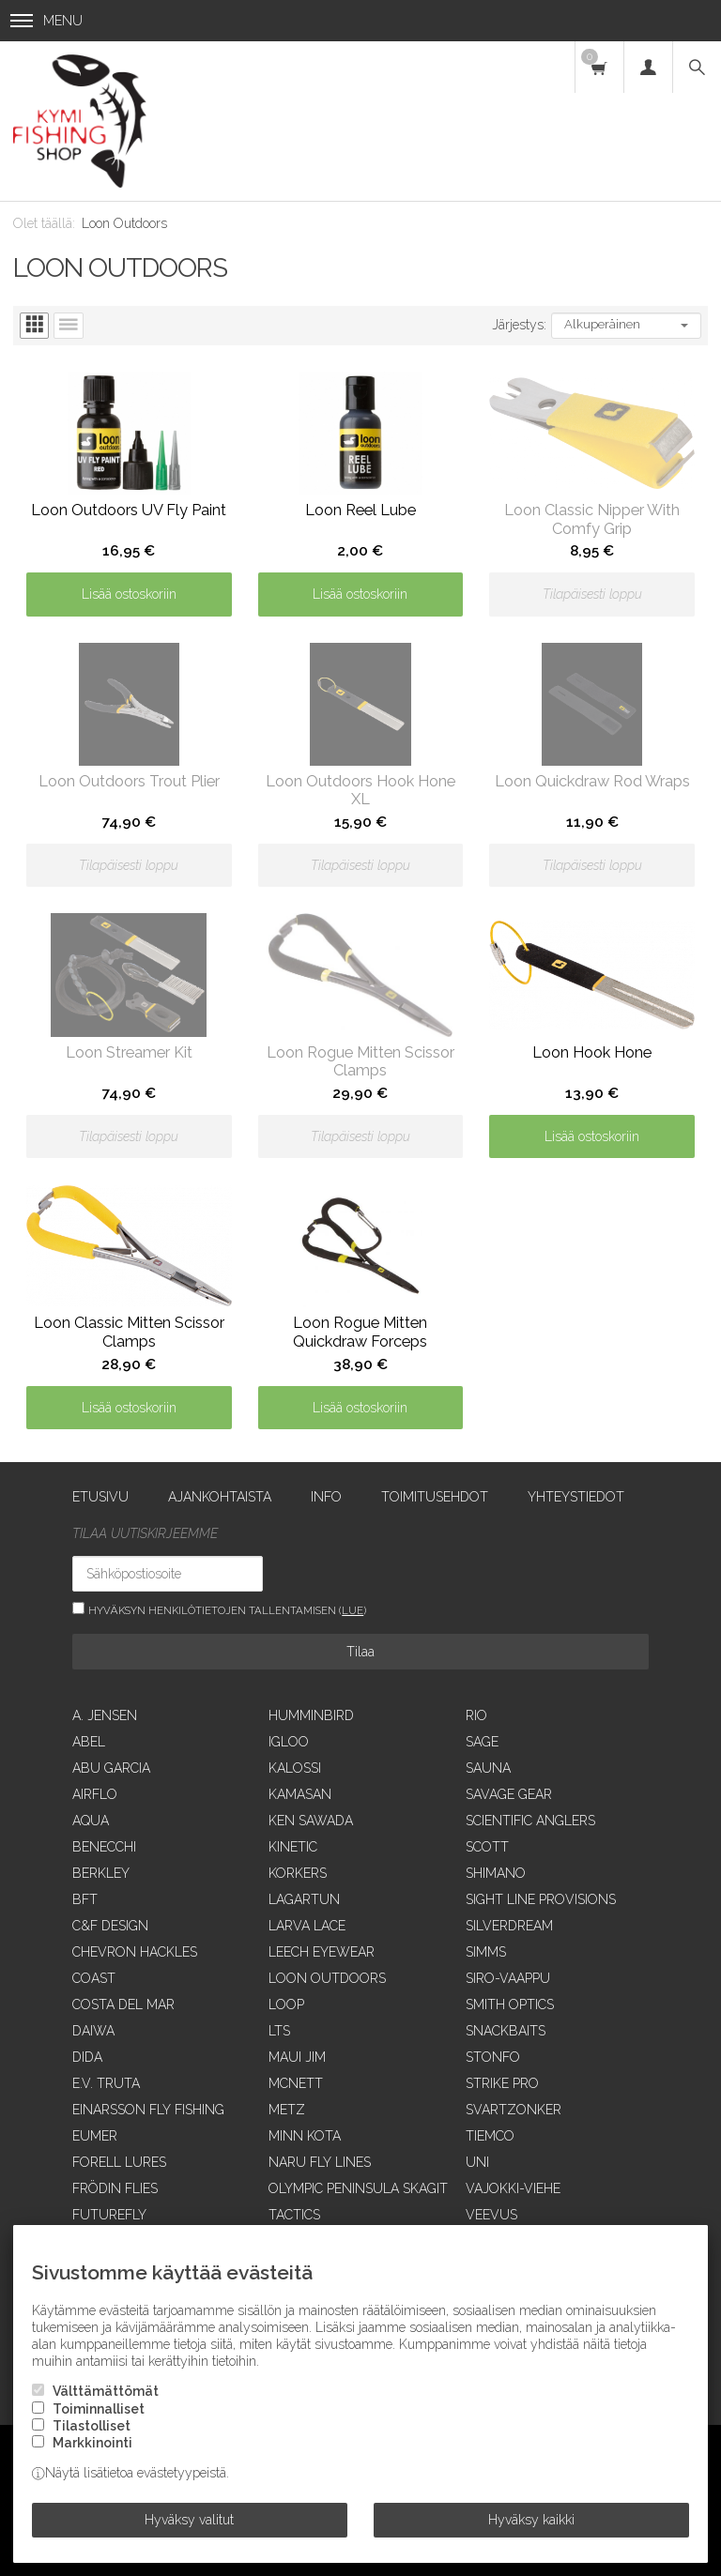 Image resolution: width=721 pixels, height=2576 pixels. I want to click on Costa Del Mar, so click(123, 2004).